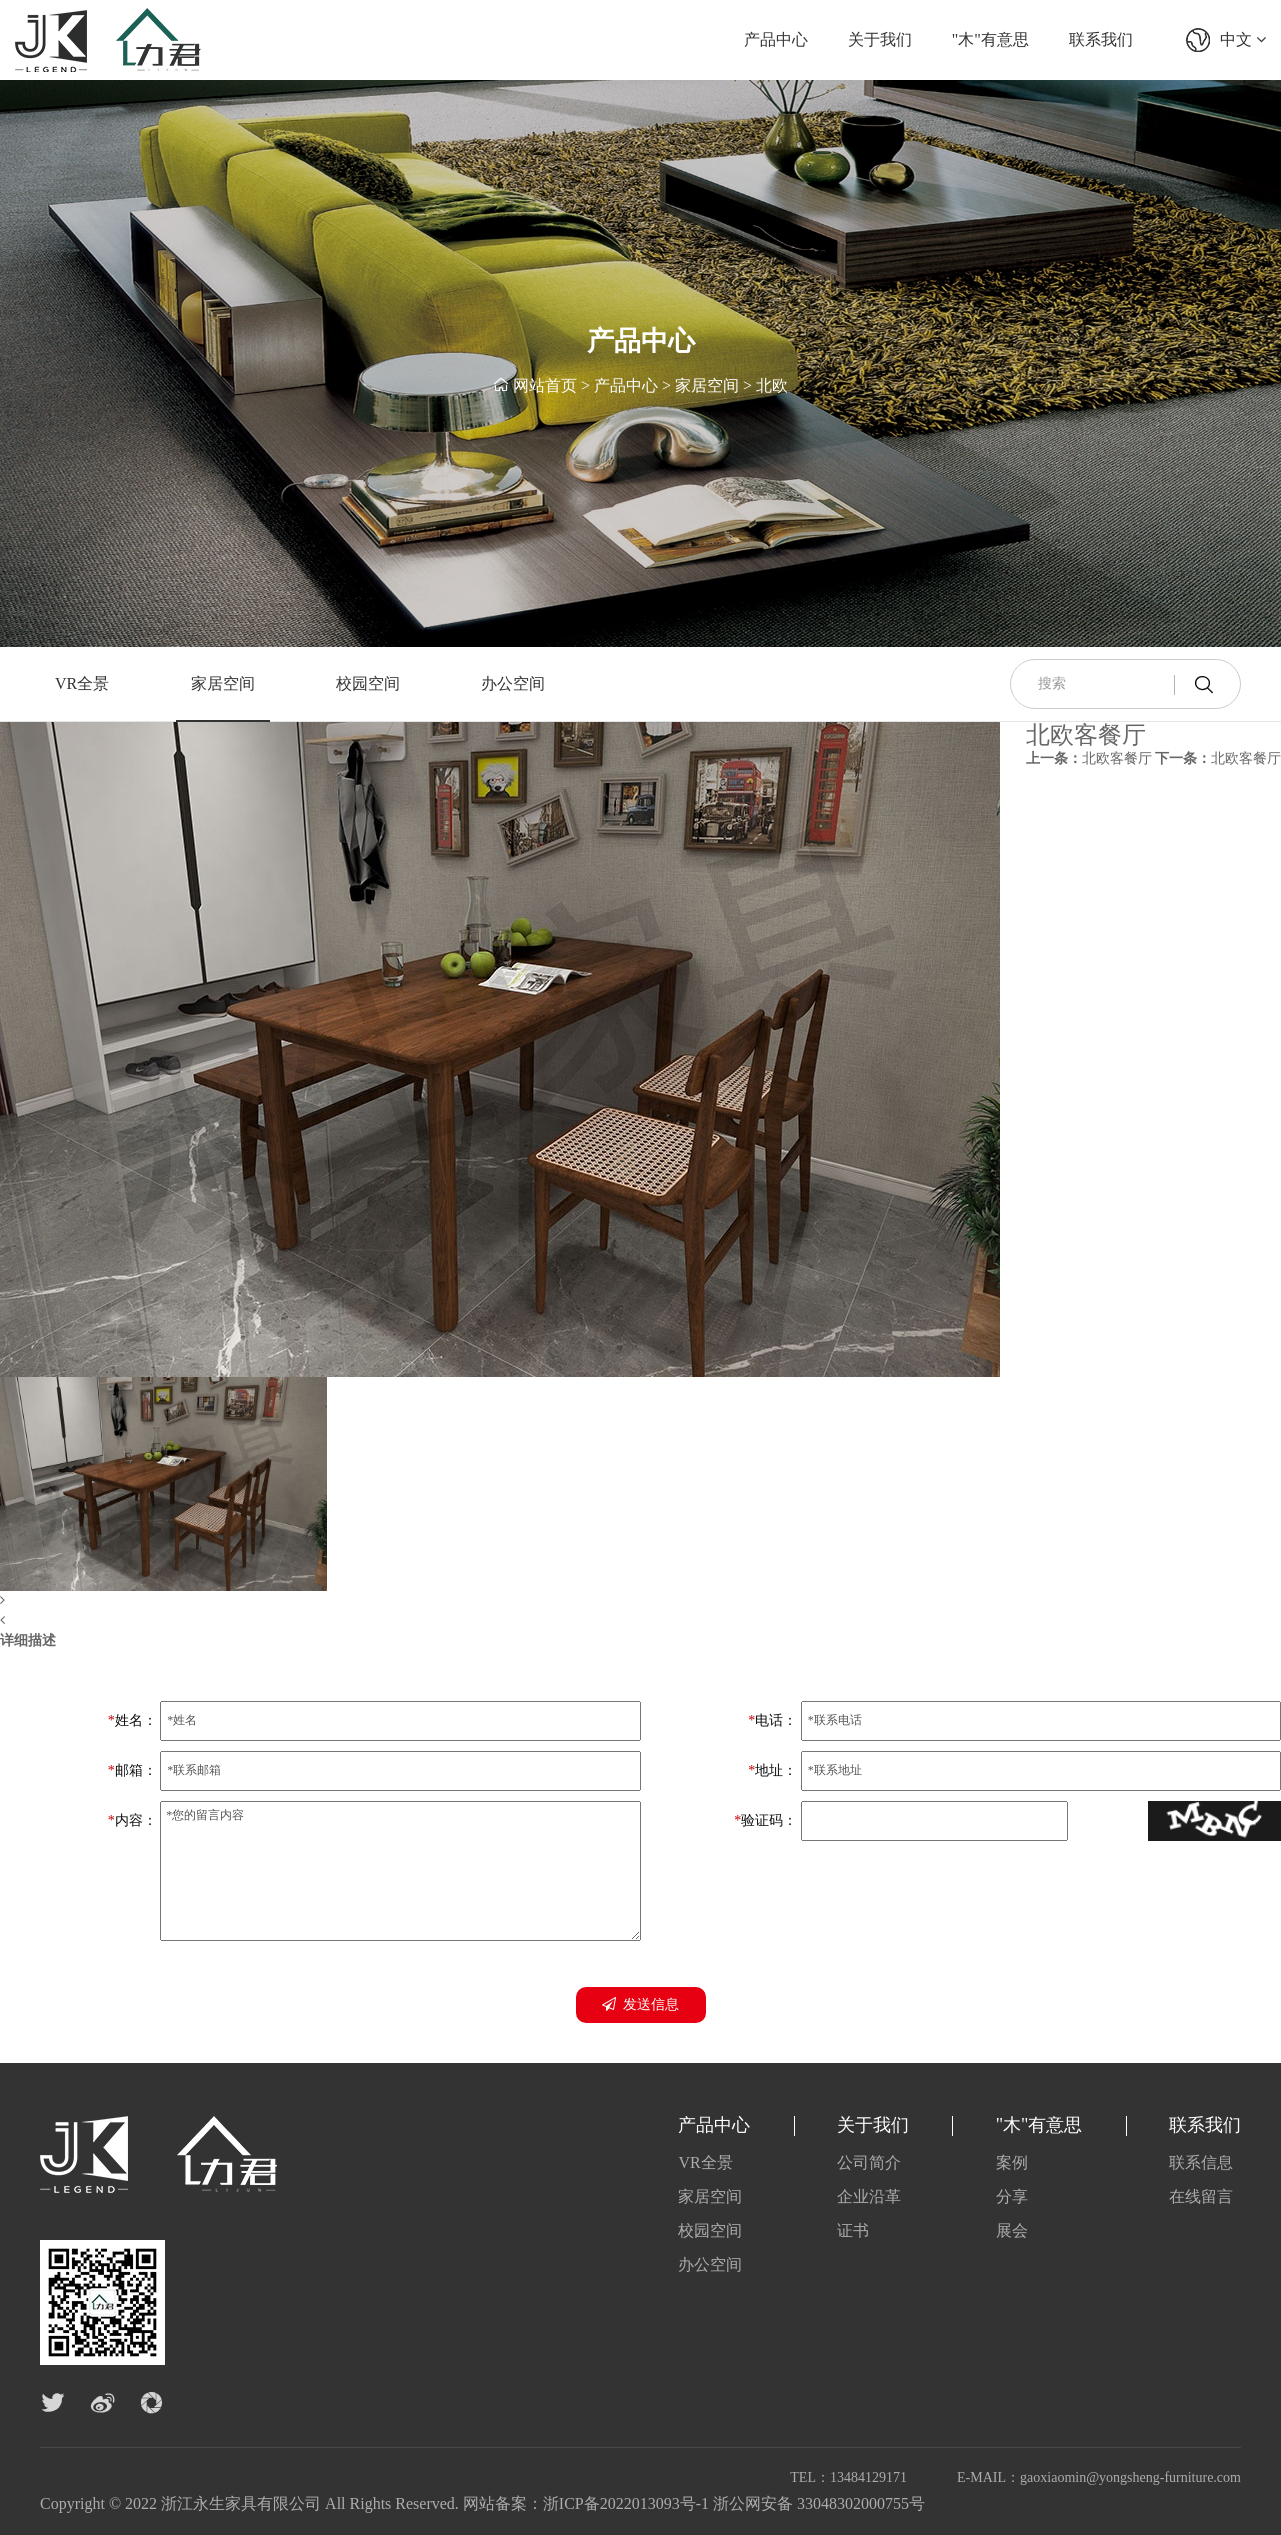 Image resolution: width=1281 pixels, height=2535 pixels. I want to click on 分享, so click(1012, 2196).